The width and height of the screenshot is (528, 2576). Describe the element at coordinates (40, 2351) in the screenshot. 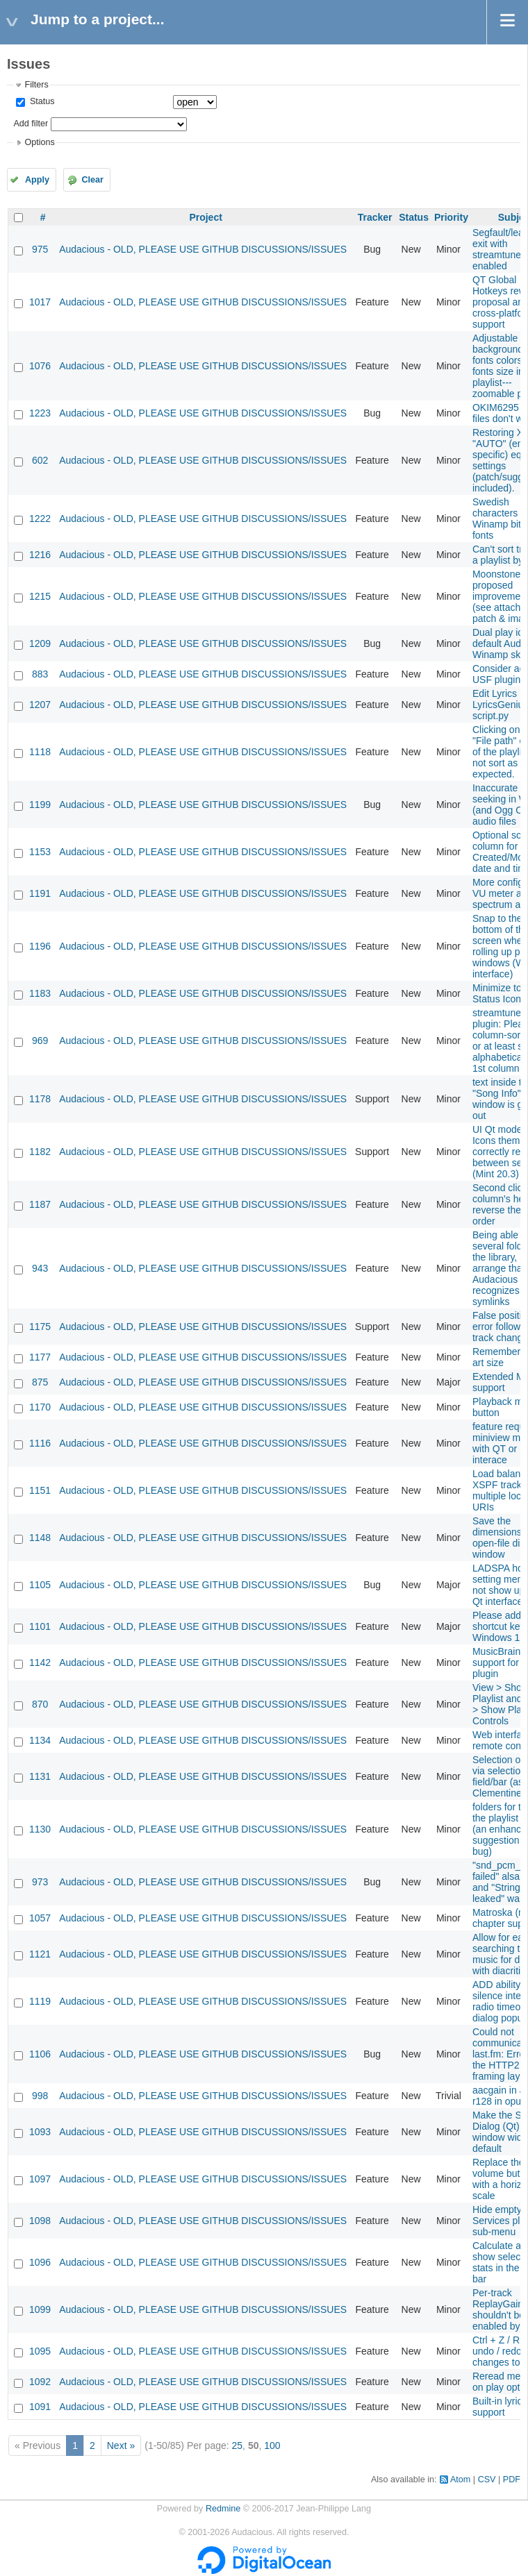

I see `1095` at that location.